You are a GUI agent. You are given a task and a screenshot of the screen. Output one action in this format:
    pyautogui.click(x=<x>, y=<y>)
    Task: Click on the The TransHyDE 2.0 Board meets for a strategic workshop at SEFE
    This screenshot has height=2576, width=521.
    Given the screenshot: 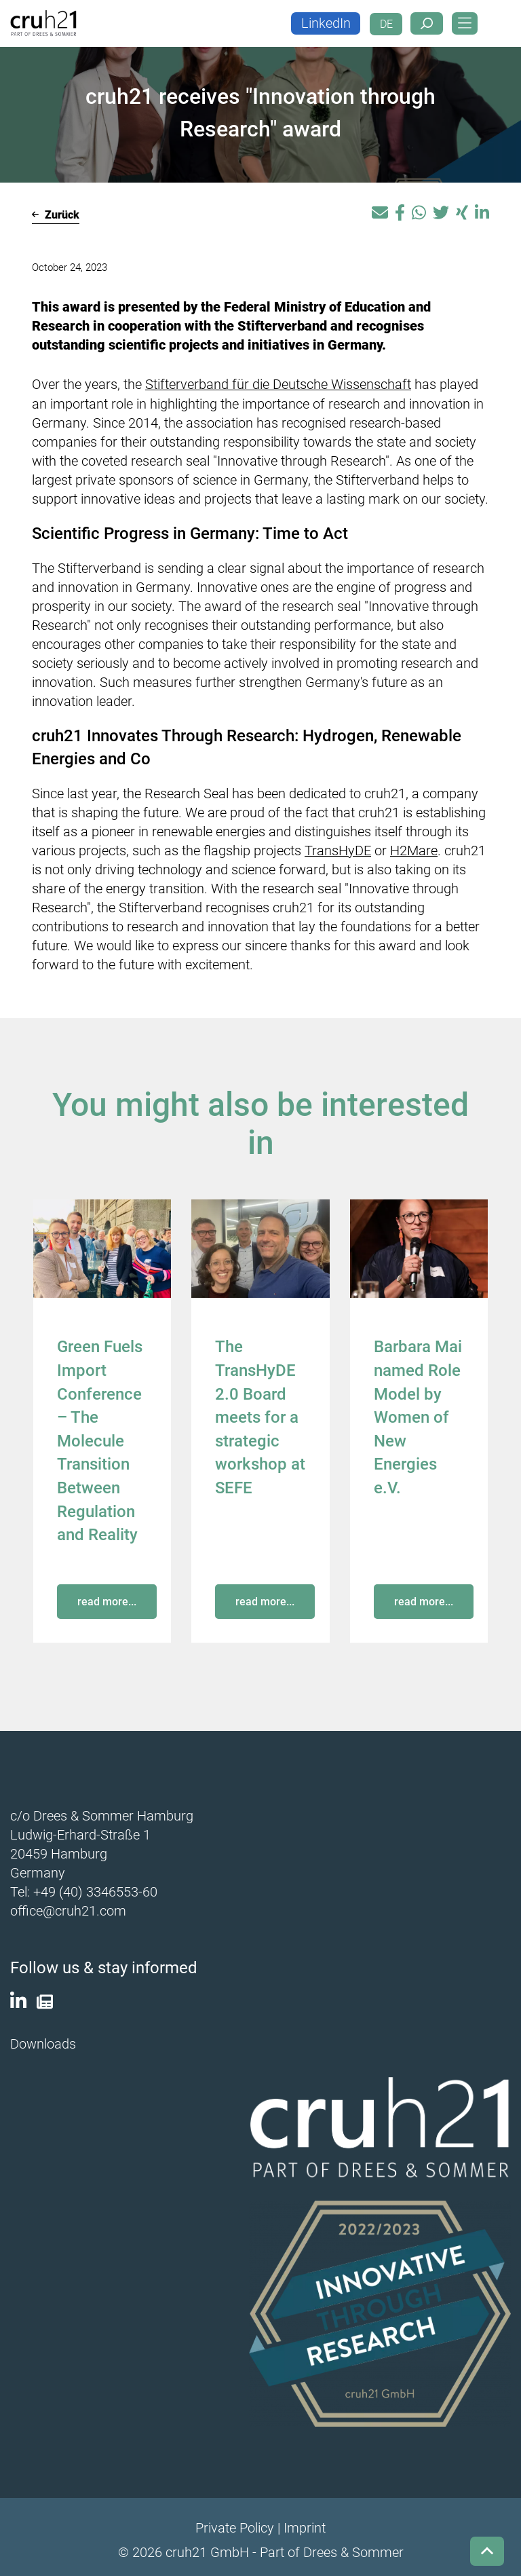 What is the action you would take?
    pyautogui.click(x=260, y=1415)
    